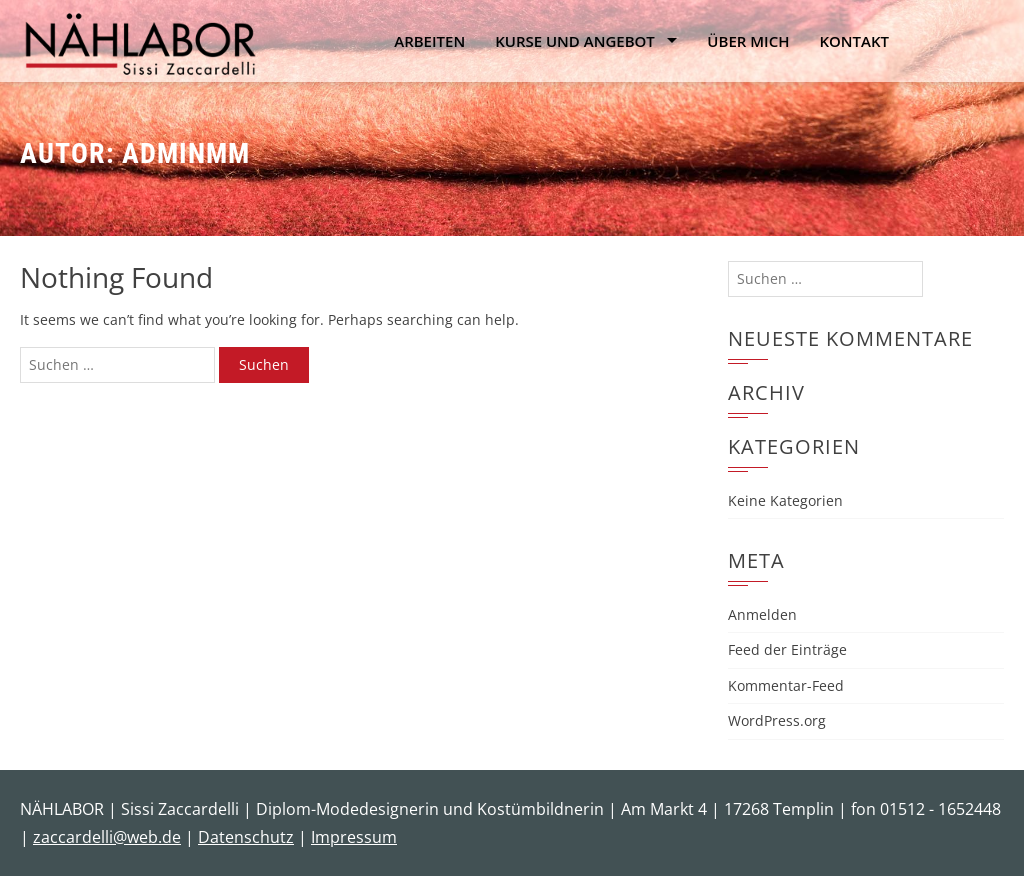 Image resolution: width=1024 pixels, height=876 pixels. Describe the element at coordinates (748, 41) in the screenshot. I see `Über mich` at that location.